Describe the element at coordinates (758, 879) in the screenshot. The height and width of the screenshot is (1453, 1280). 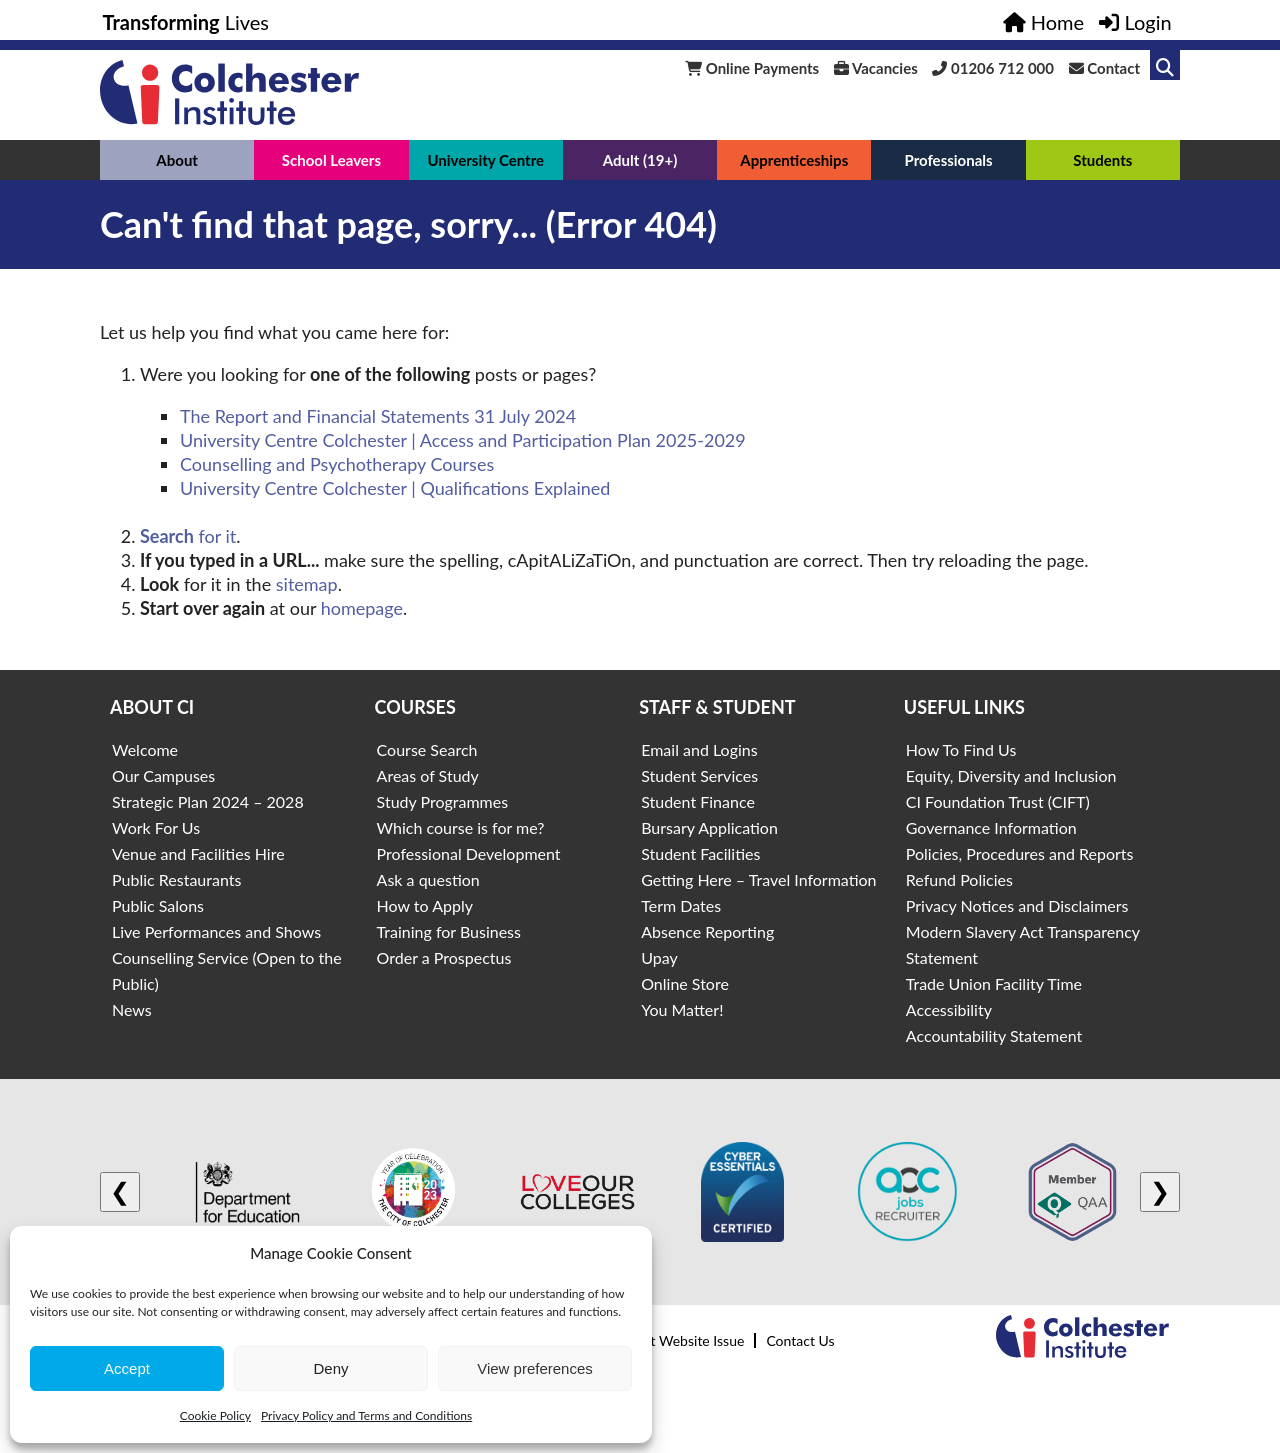
I see `Getting Here – Travel Information` at that location.